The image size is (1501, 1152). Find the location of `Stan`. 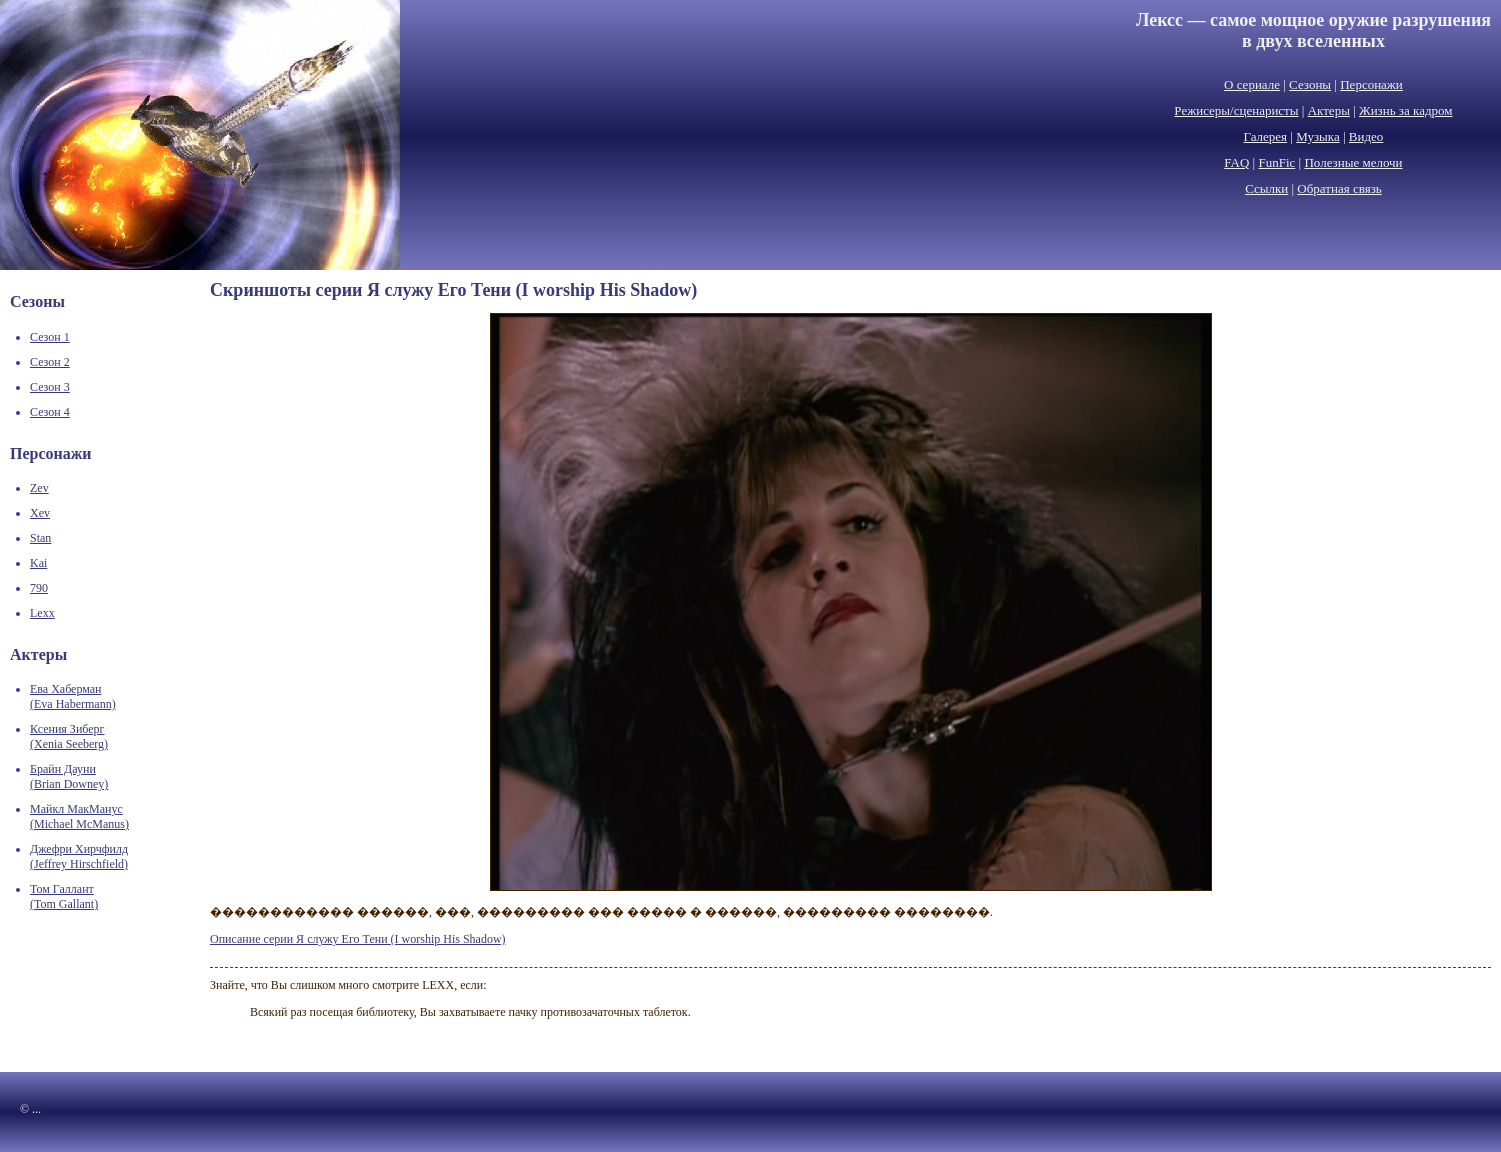

Stan is located at coordinates (40, 538).